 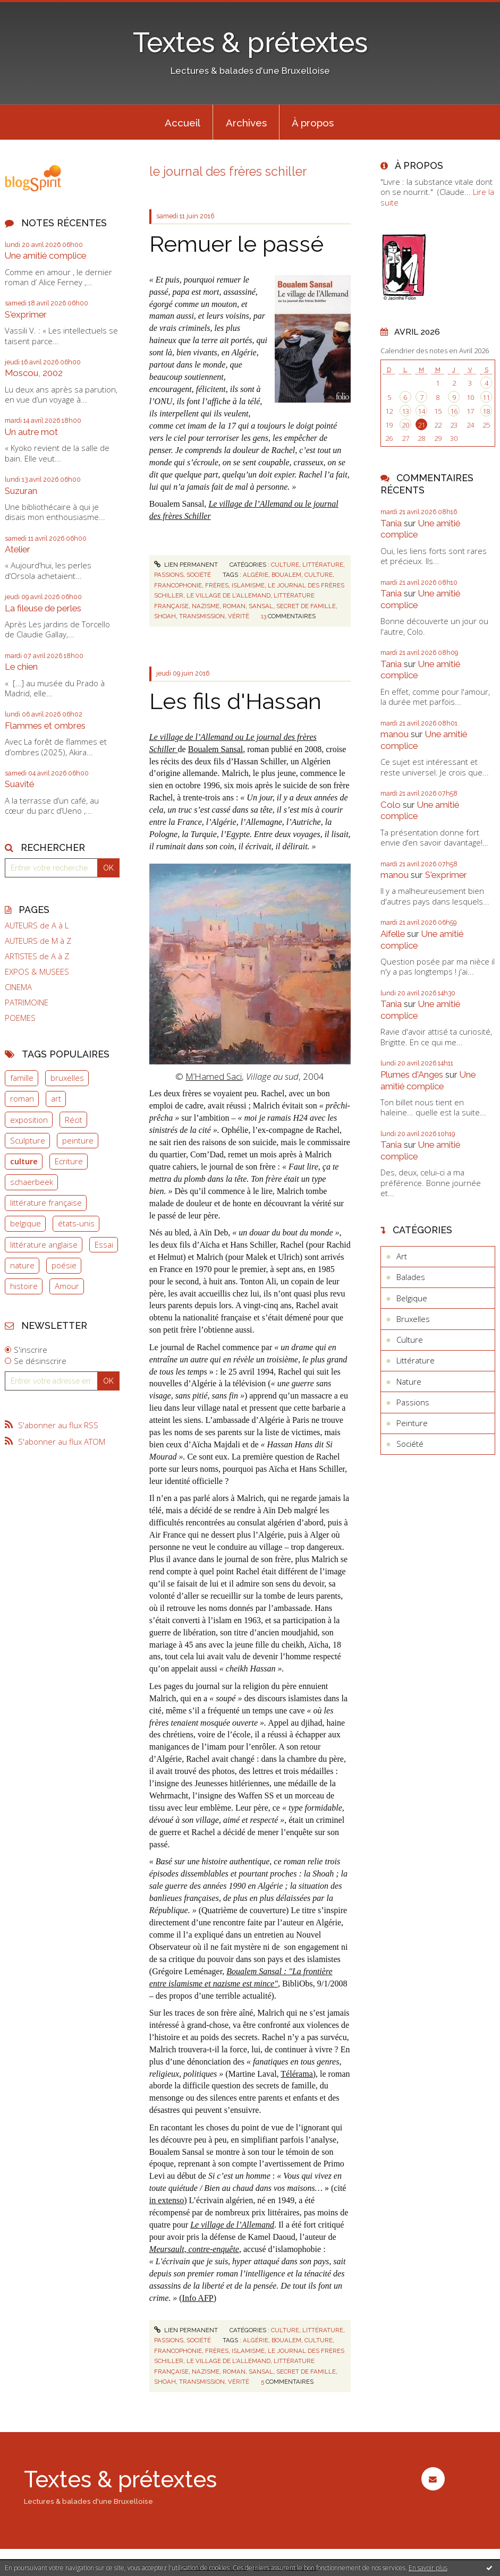 I want to click on art, so click(x=56, y=1098).